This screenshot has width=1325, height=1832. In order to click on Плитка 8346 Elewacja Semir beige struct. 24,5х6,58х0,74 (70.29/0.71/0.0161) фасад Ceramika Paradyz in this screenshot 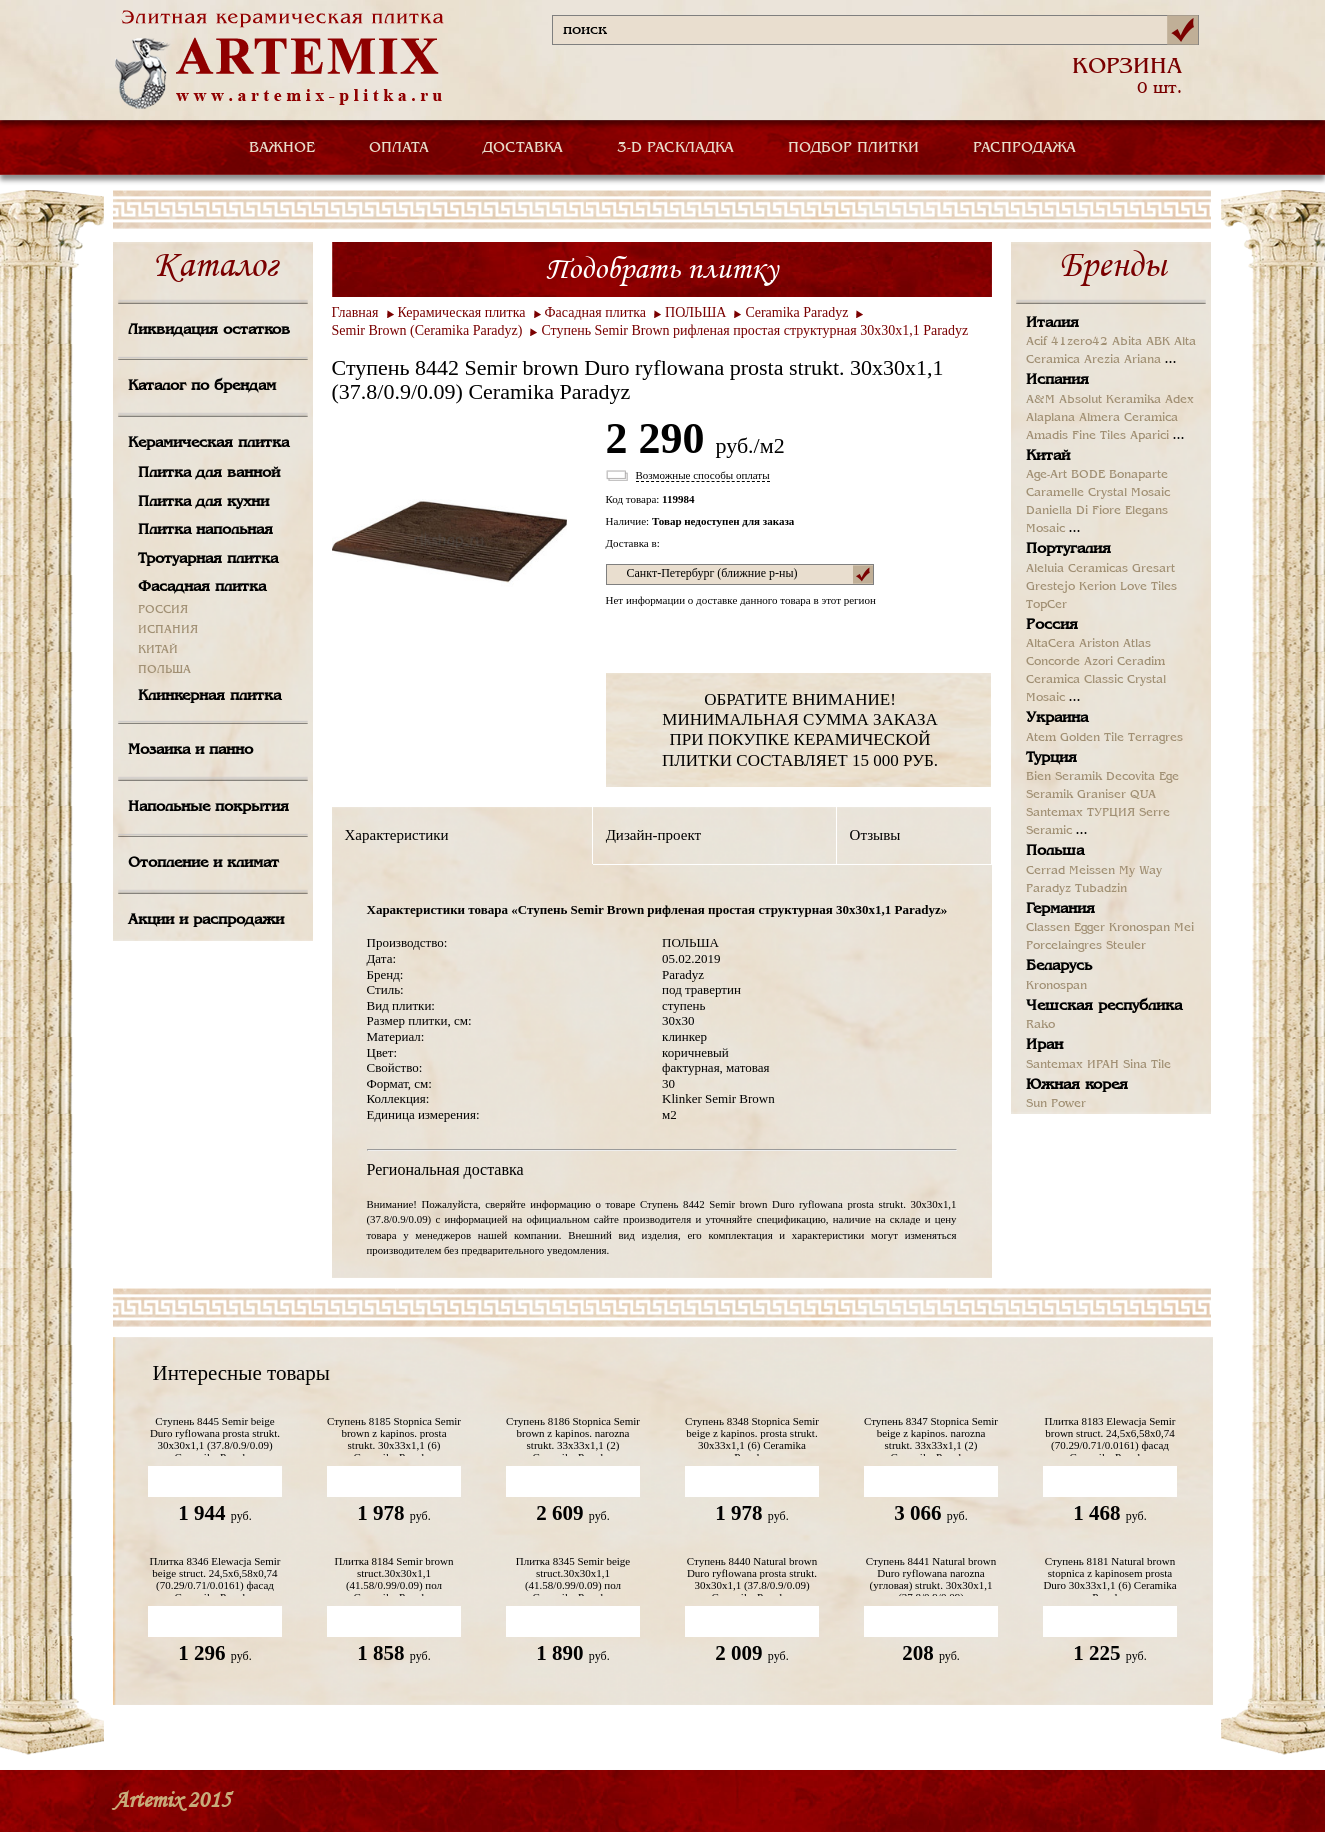, I will do `click(214, 1575)`.